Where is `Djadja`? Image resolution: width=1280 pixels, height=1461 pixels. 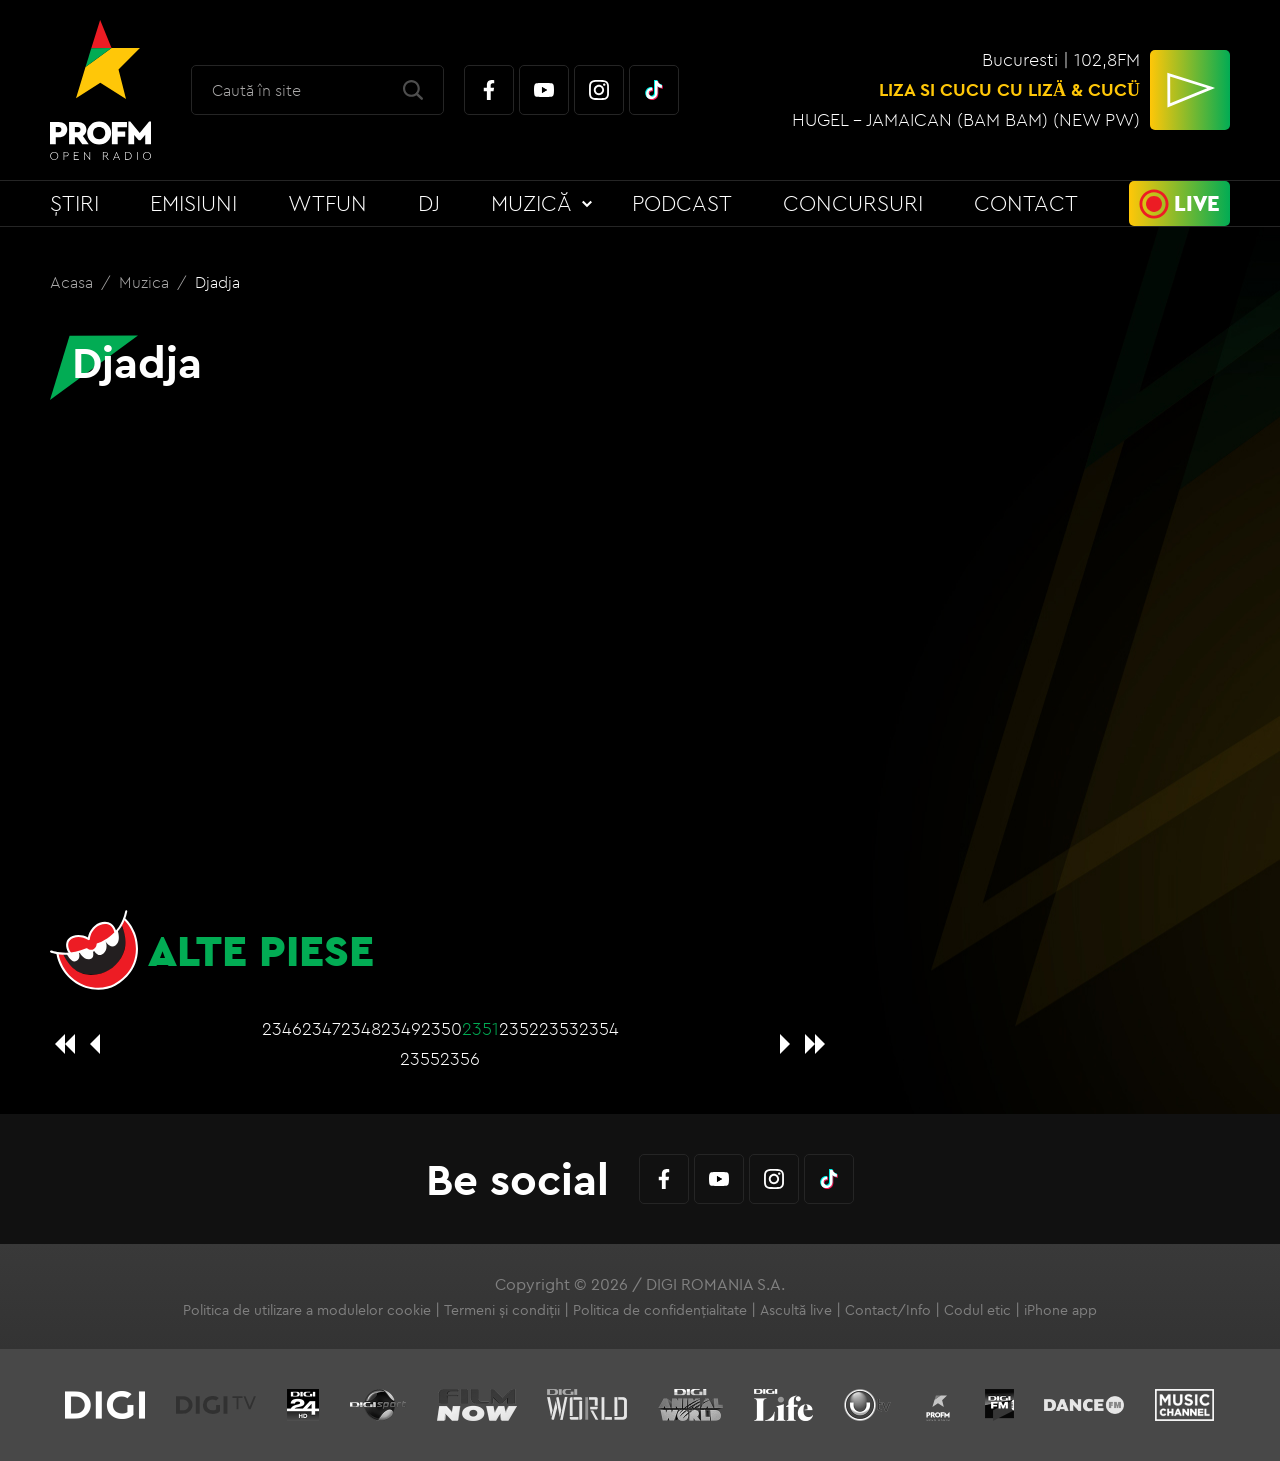 Djadja is located at coordinates (217, 282).